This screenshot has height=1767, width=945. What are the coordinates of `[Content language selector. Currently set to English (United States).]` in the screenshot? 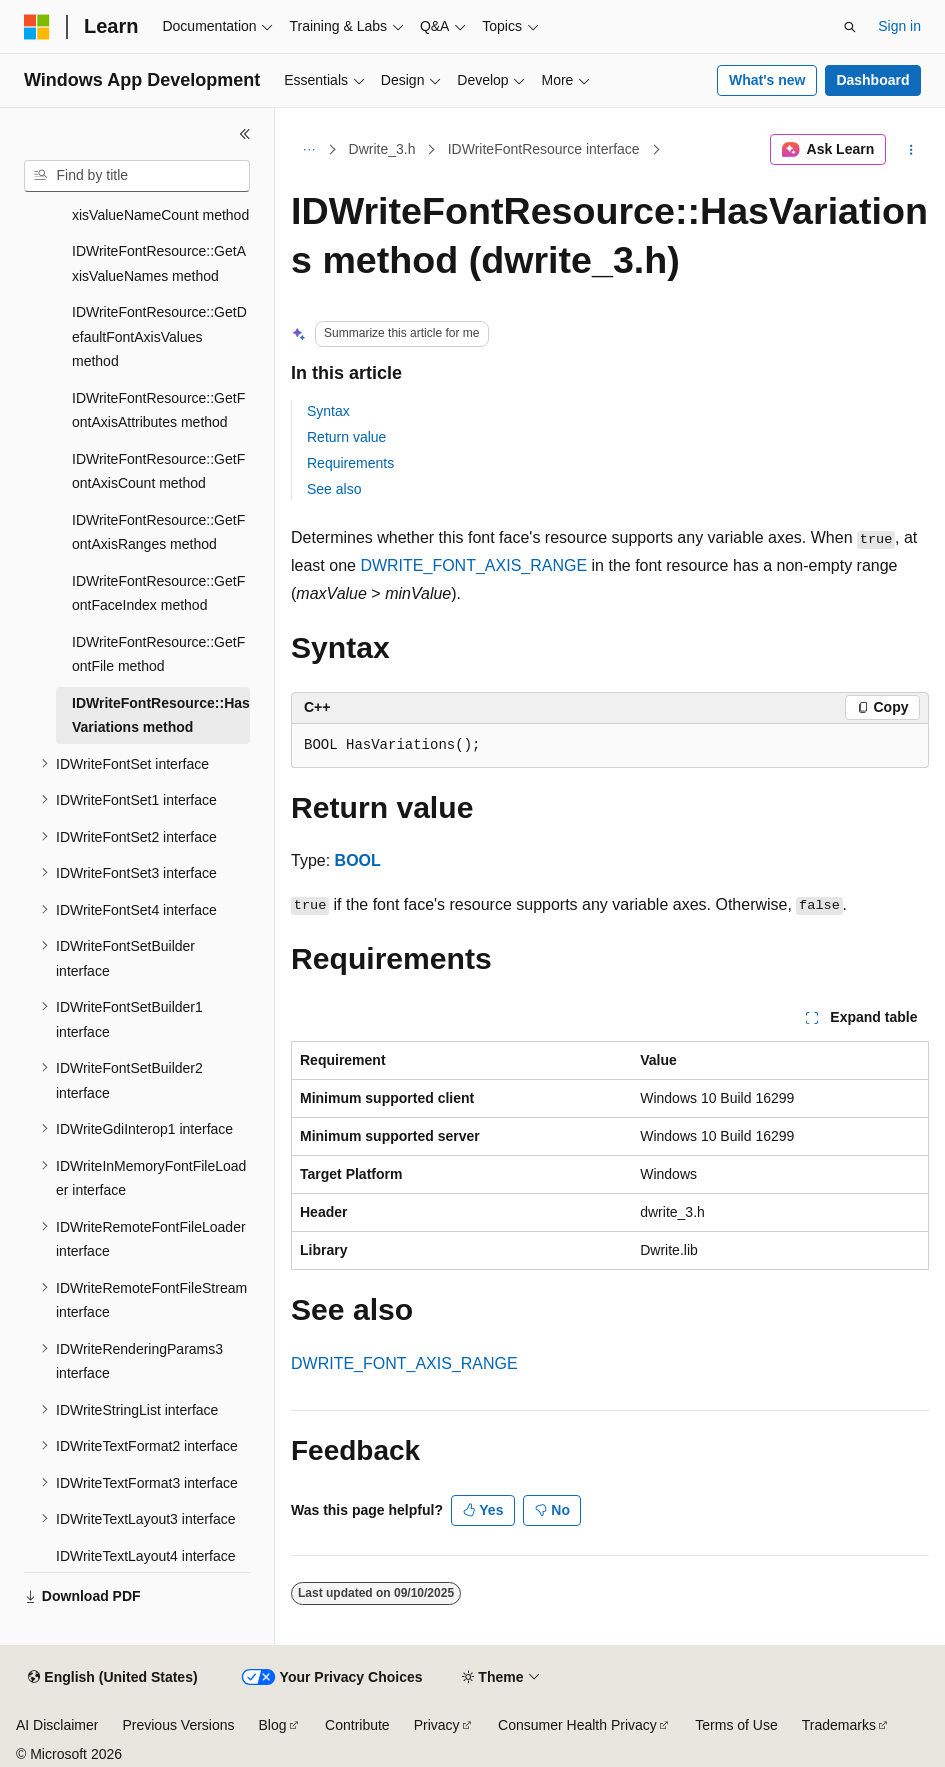 It's located at (112, 1678).